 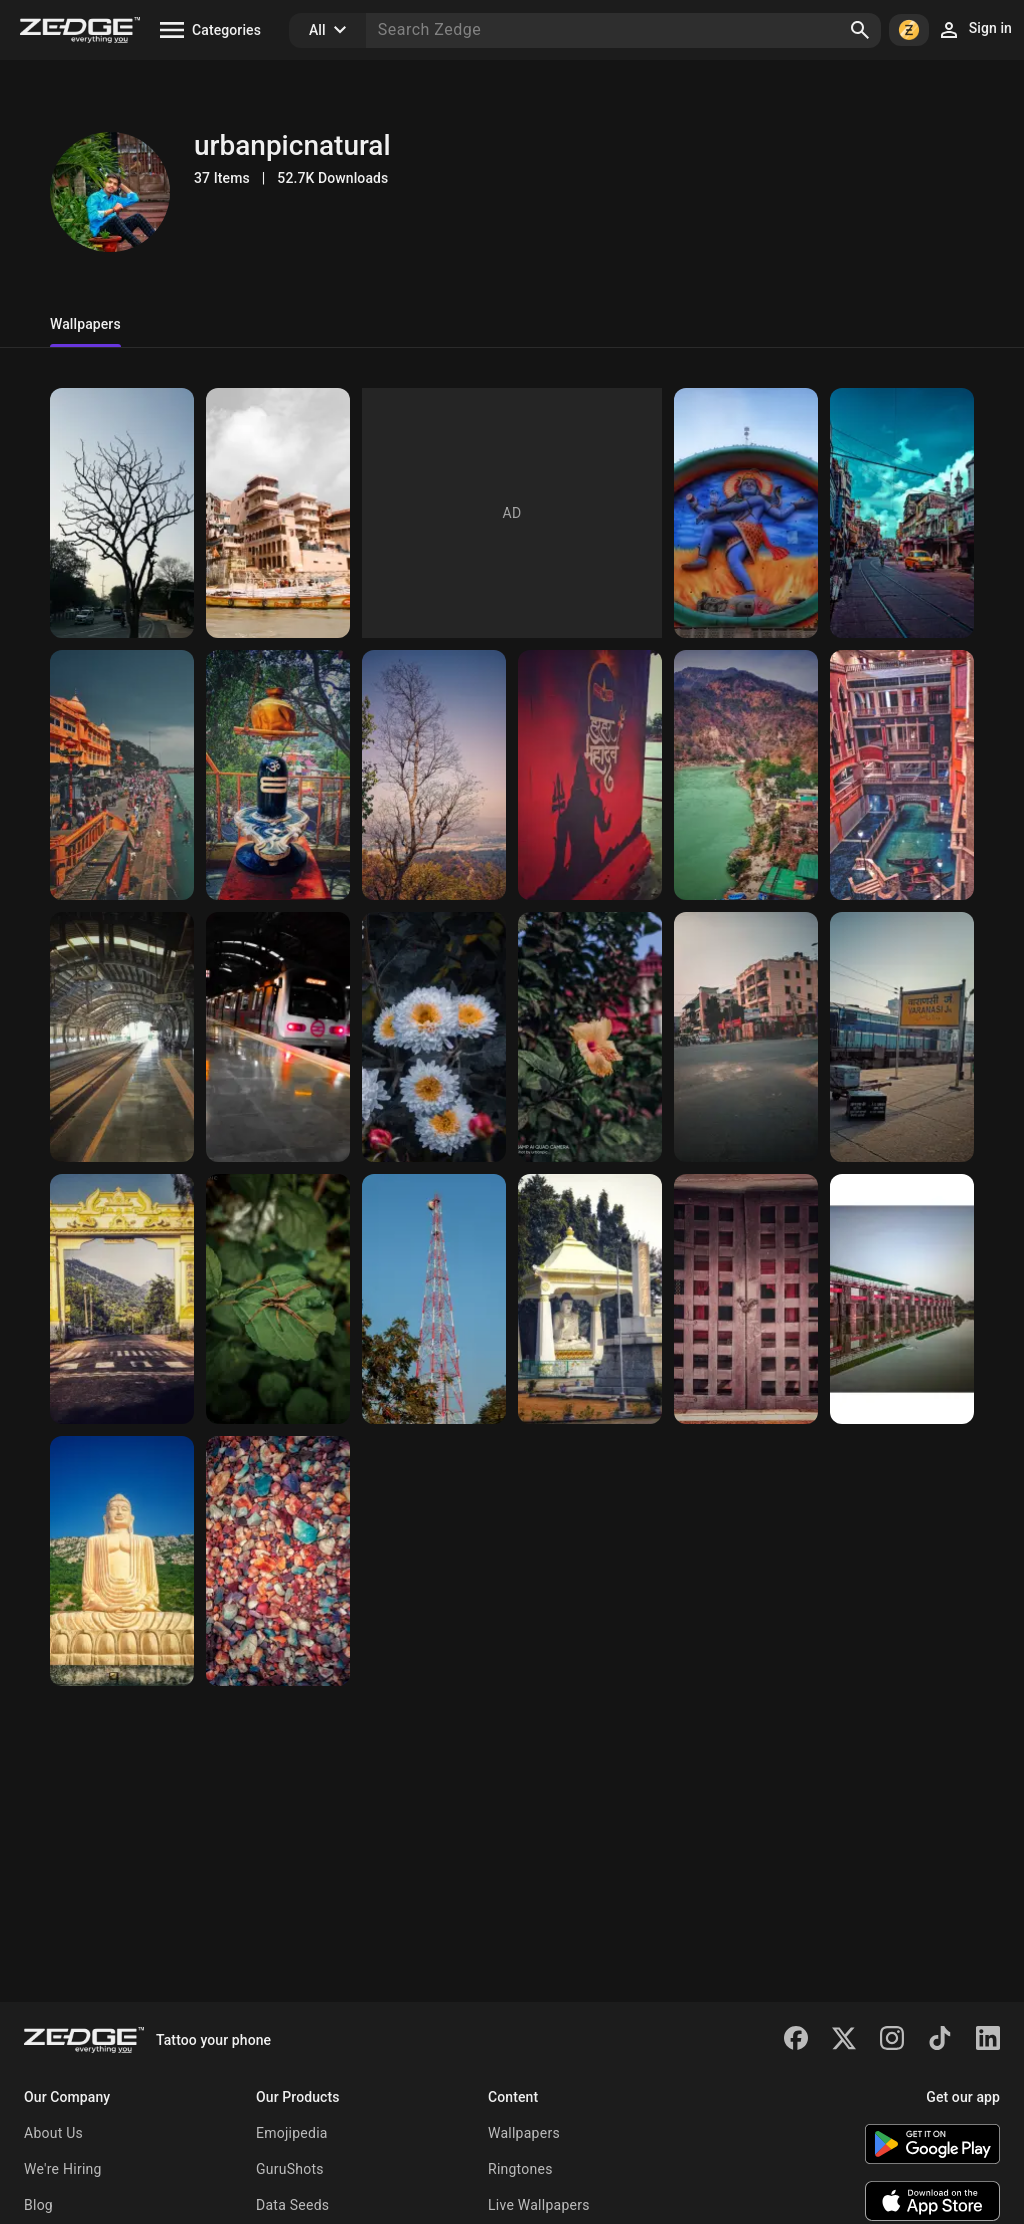 What do you see at coordinates (290, 2169) in the screenshot?
I see `GuruShots` at bounding box center [290, 2169].